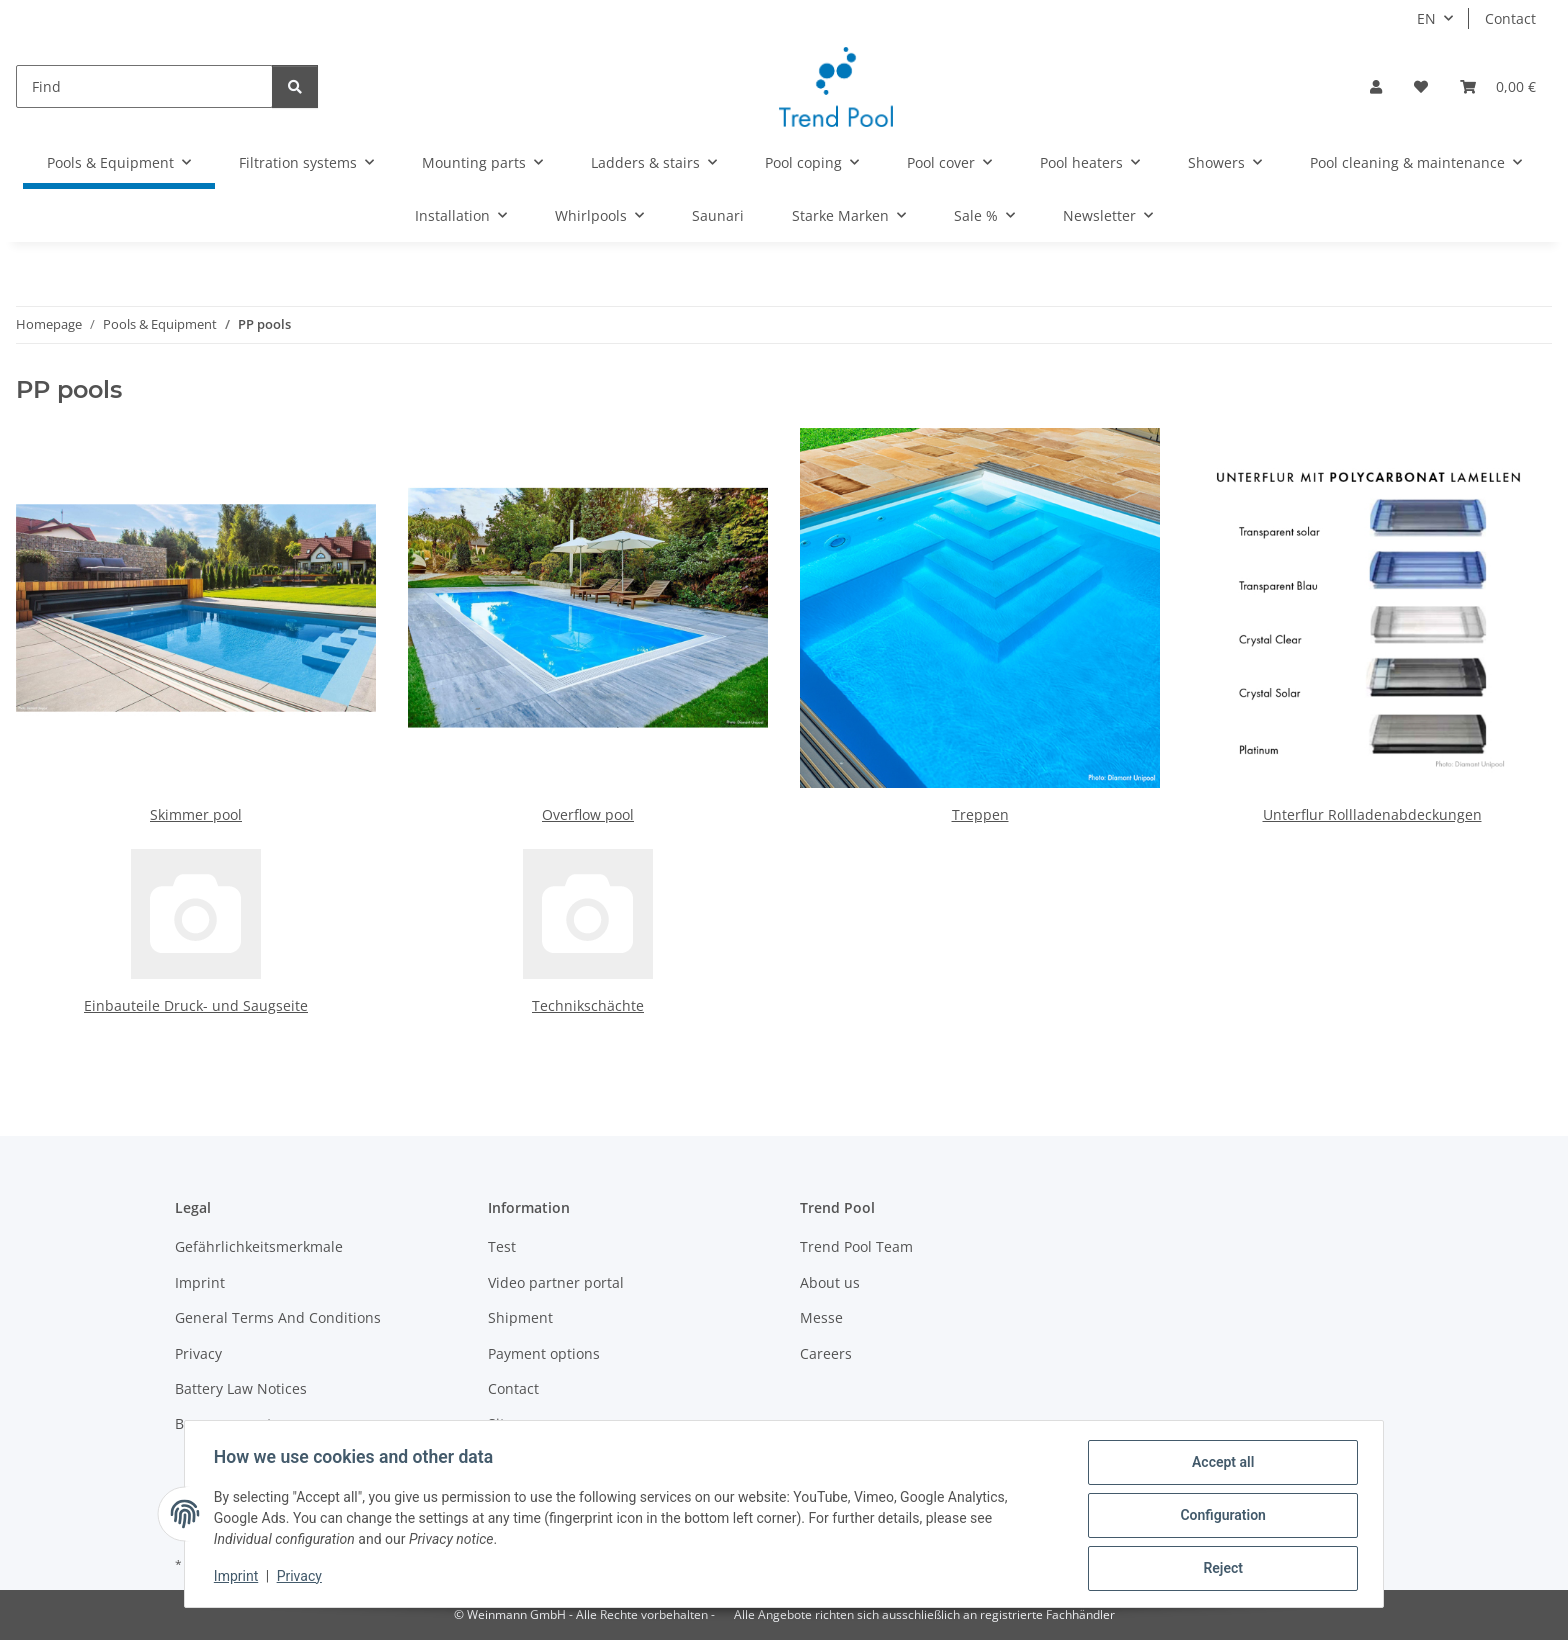 Image resolution: width=1568 pixels, height=1640 pixels. I want to click on Technikschächte, so click(588, 1005).